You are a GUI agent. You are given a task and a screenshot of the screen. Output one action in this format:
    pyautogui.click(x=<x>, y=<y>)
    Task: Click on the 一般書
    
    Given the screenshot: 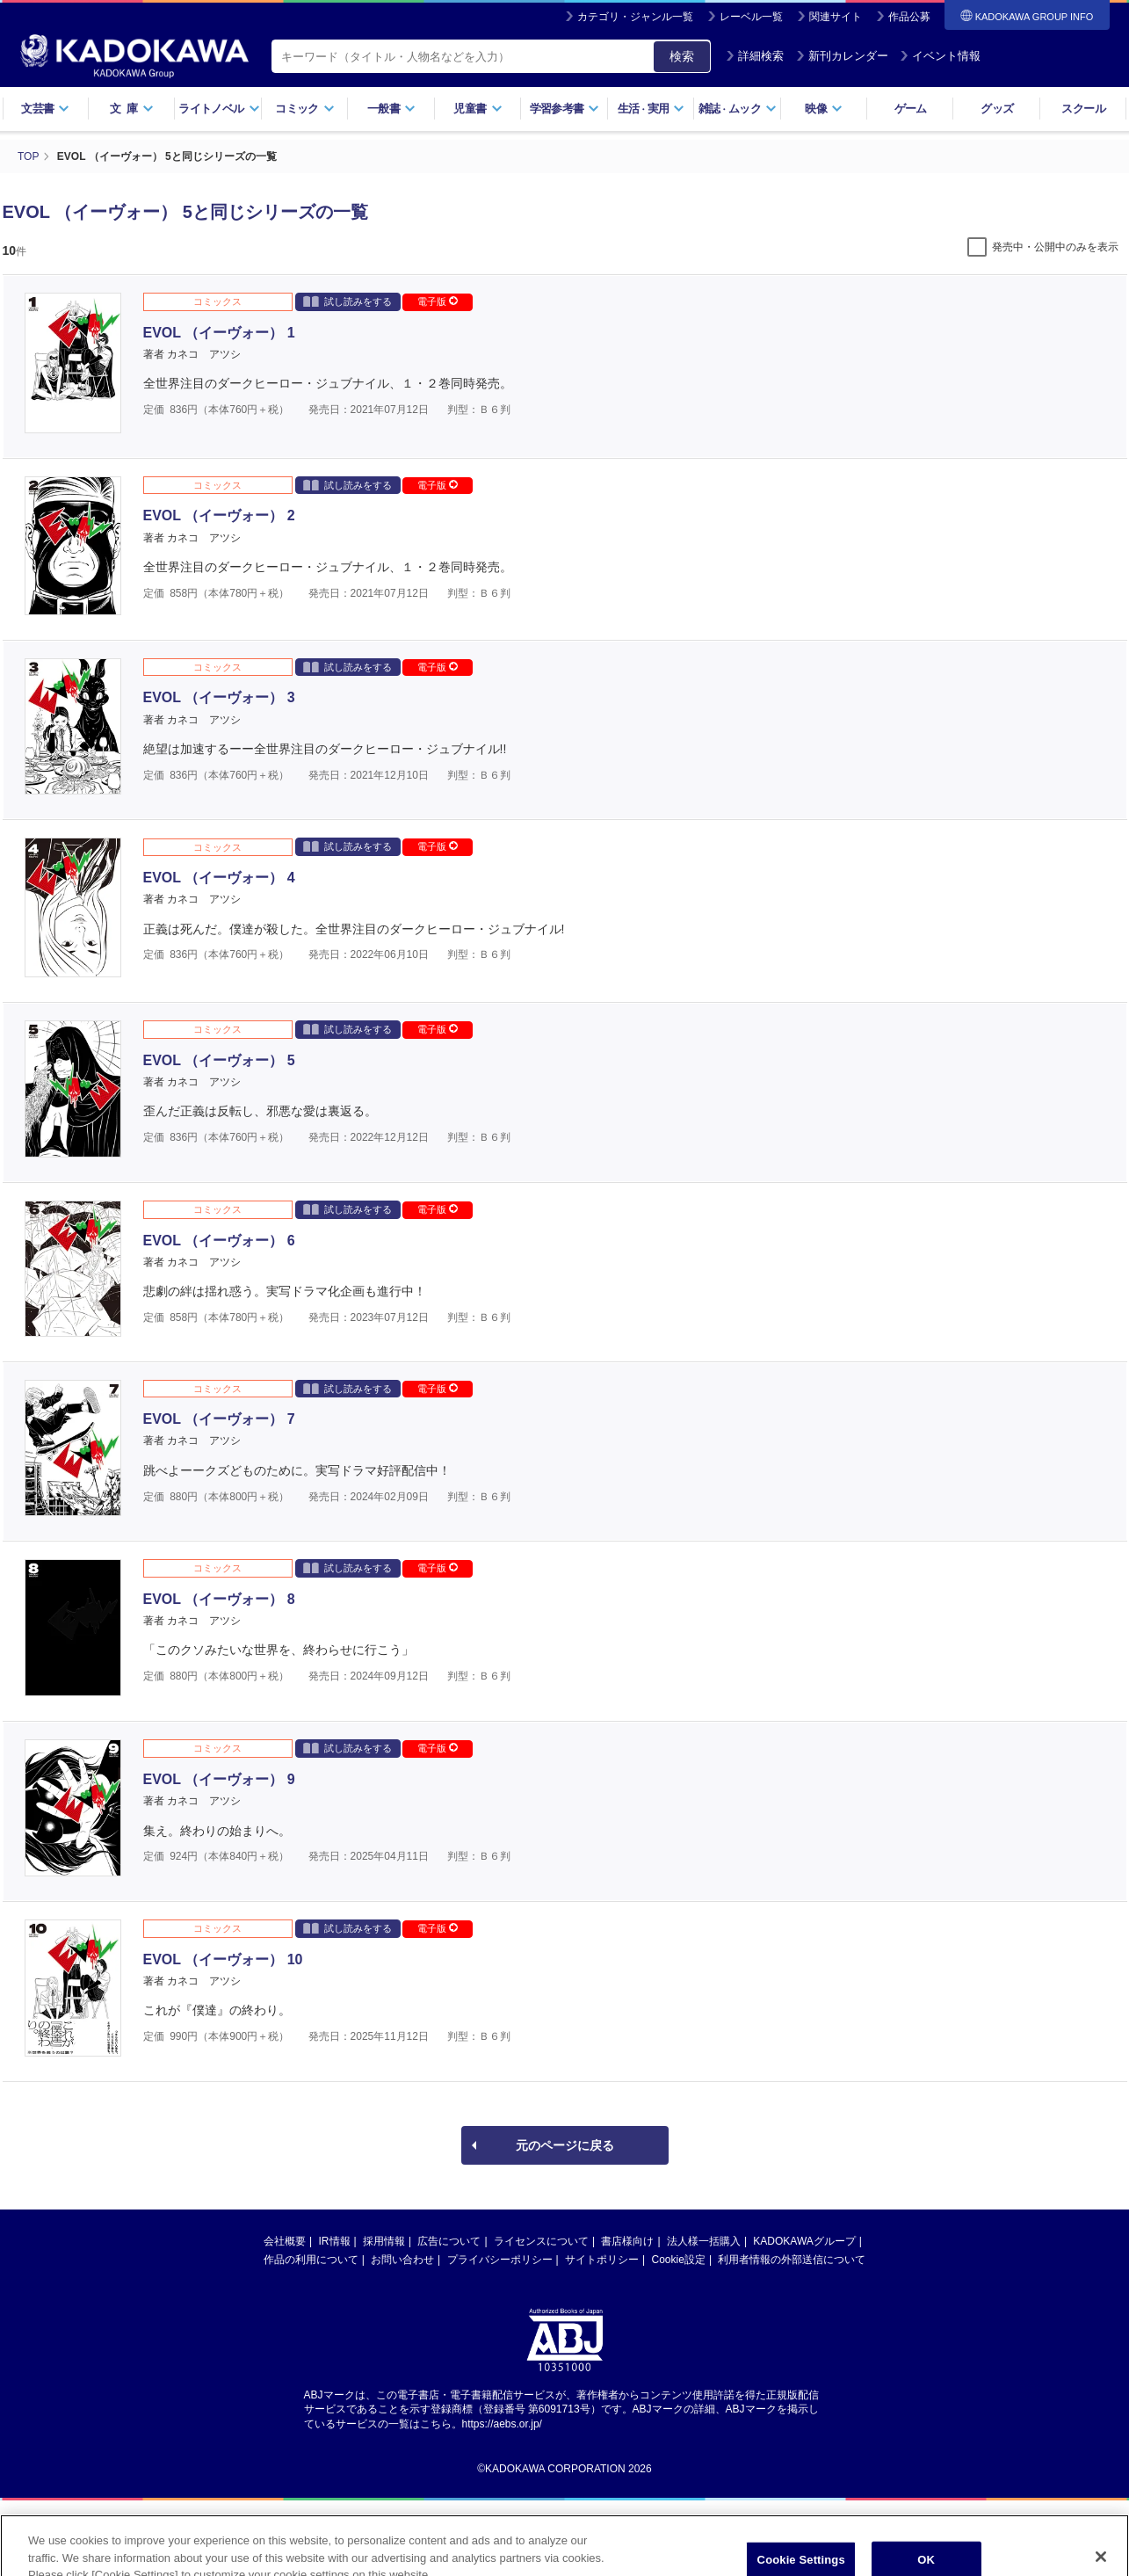 What is the action you would take?
    pyautogui.click(x=391, y=108)
    